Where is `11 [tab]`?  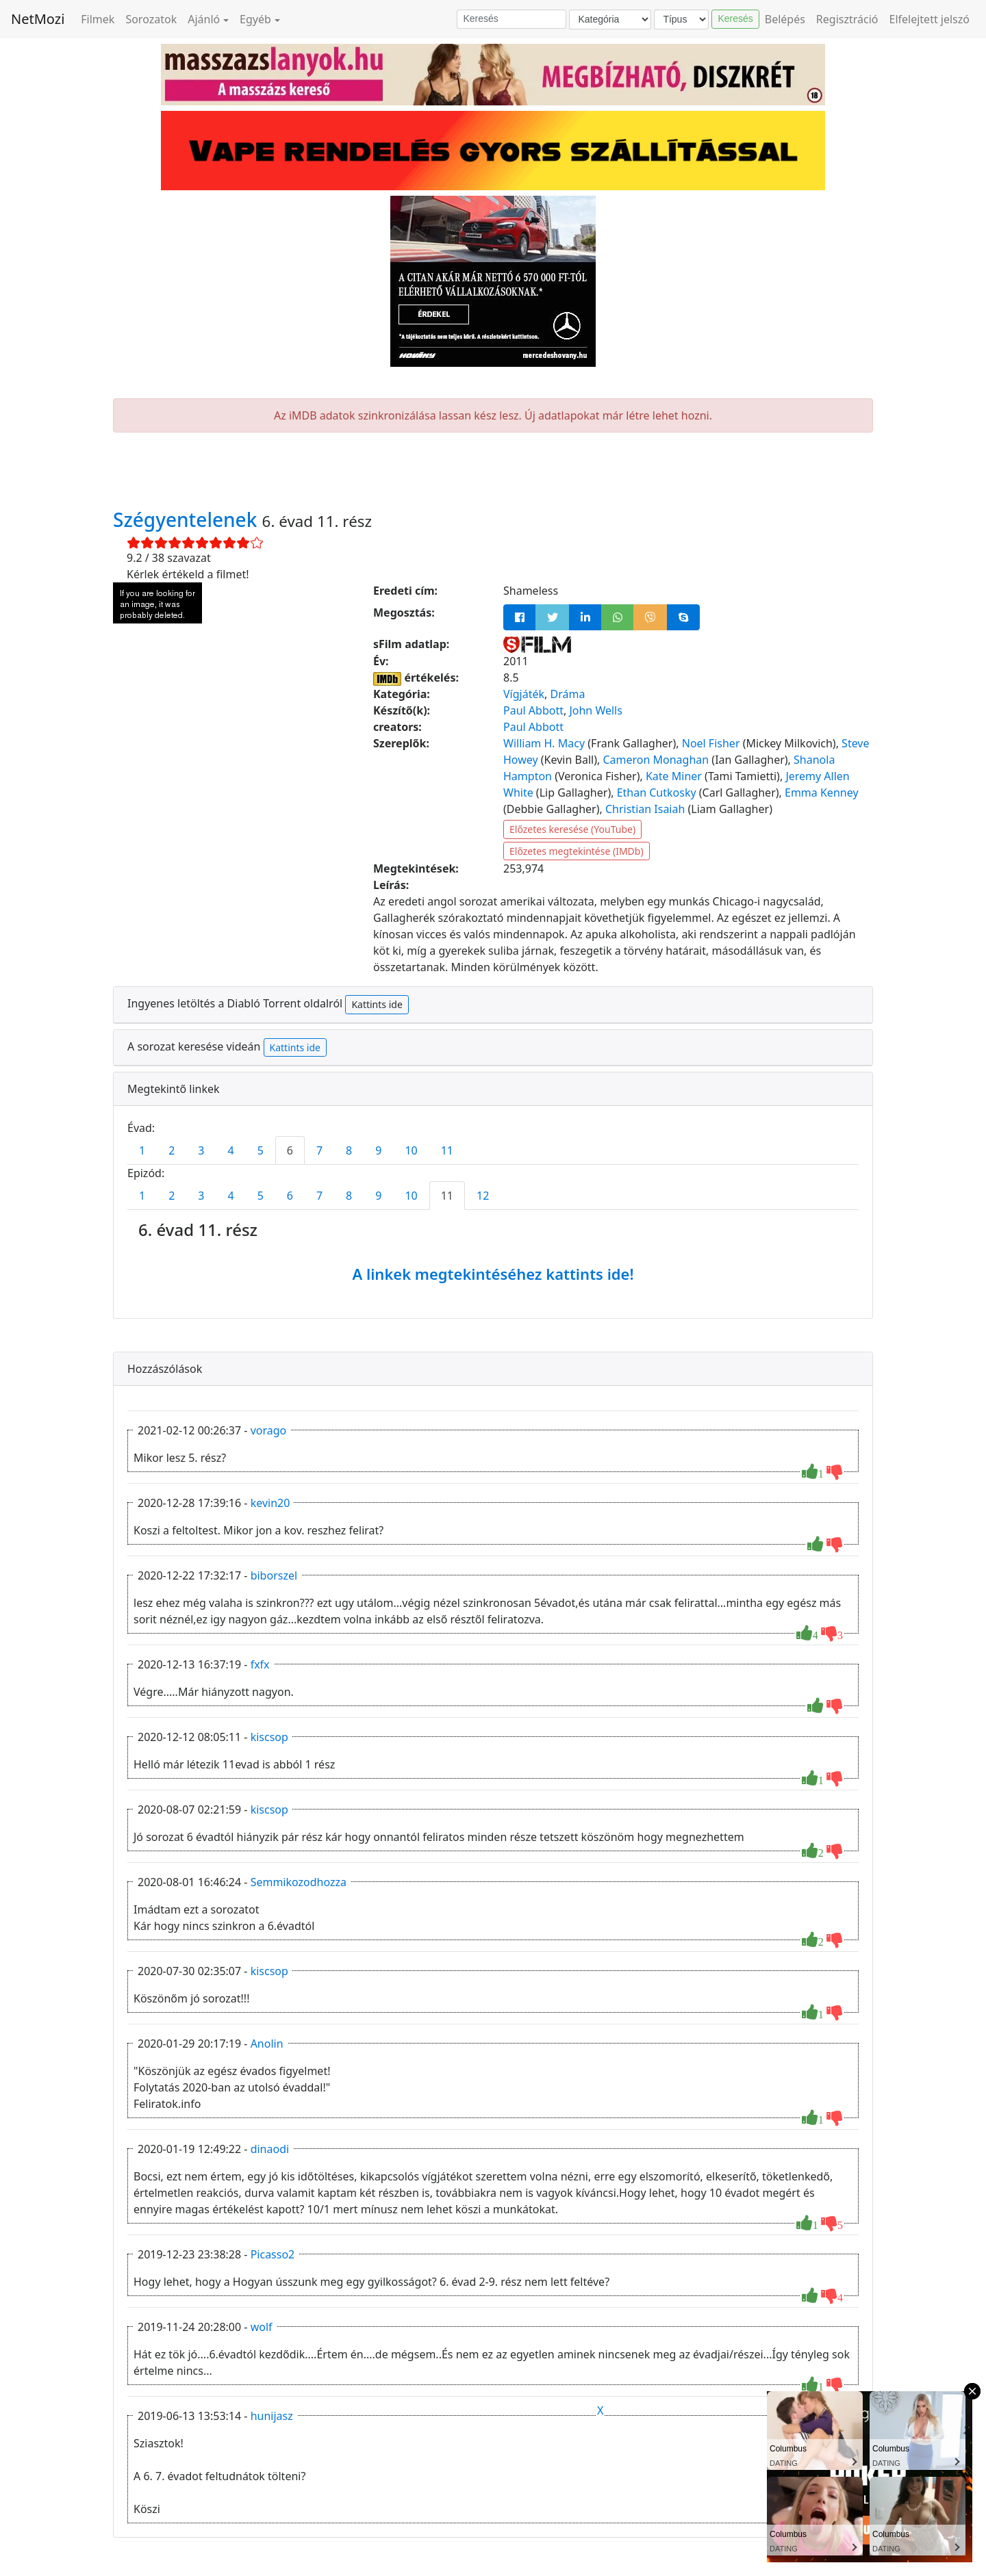
11 [tab] is located at coordinates (447, 1150).